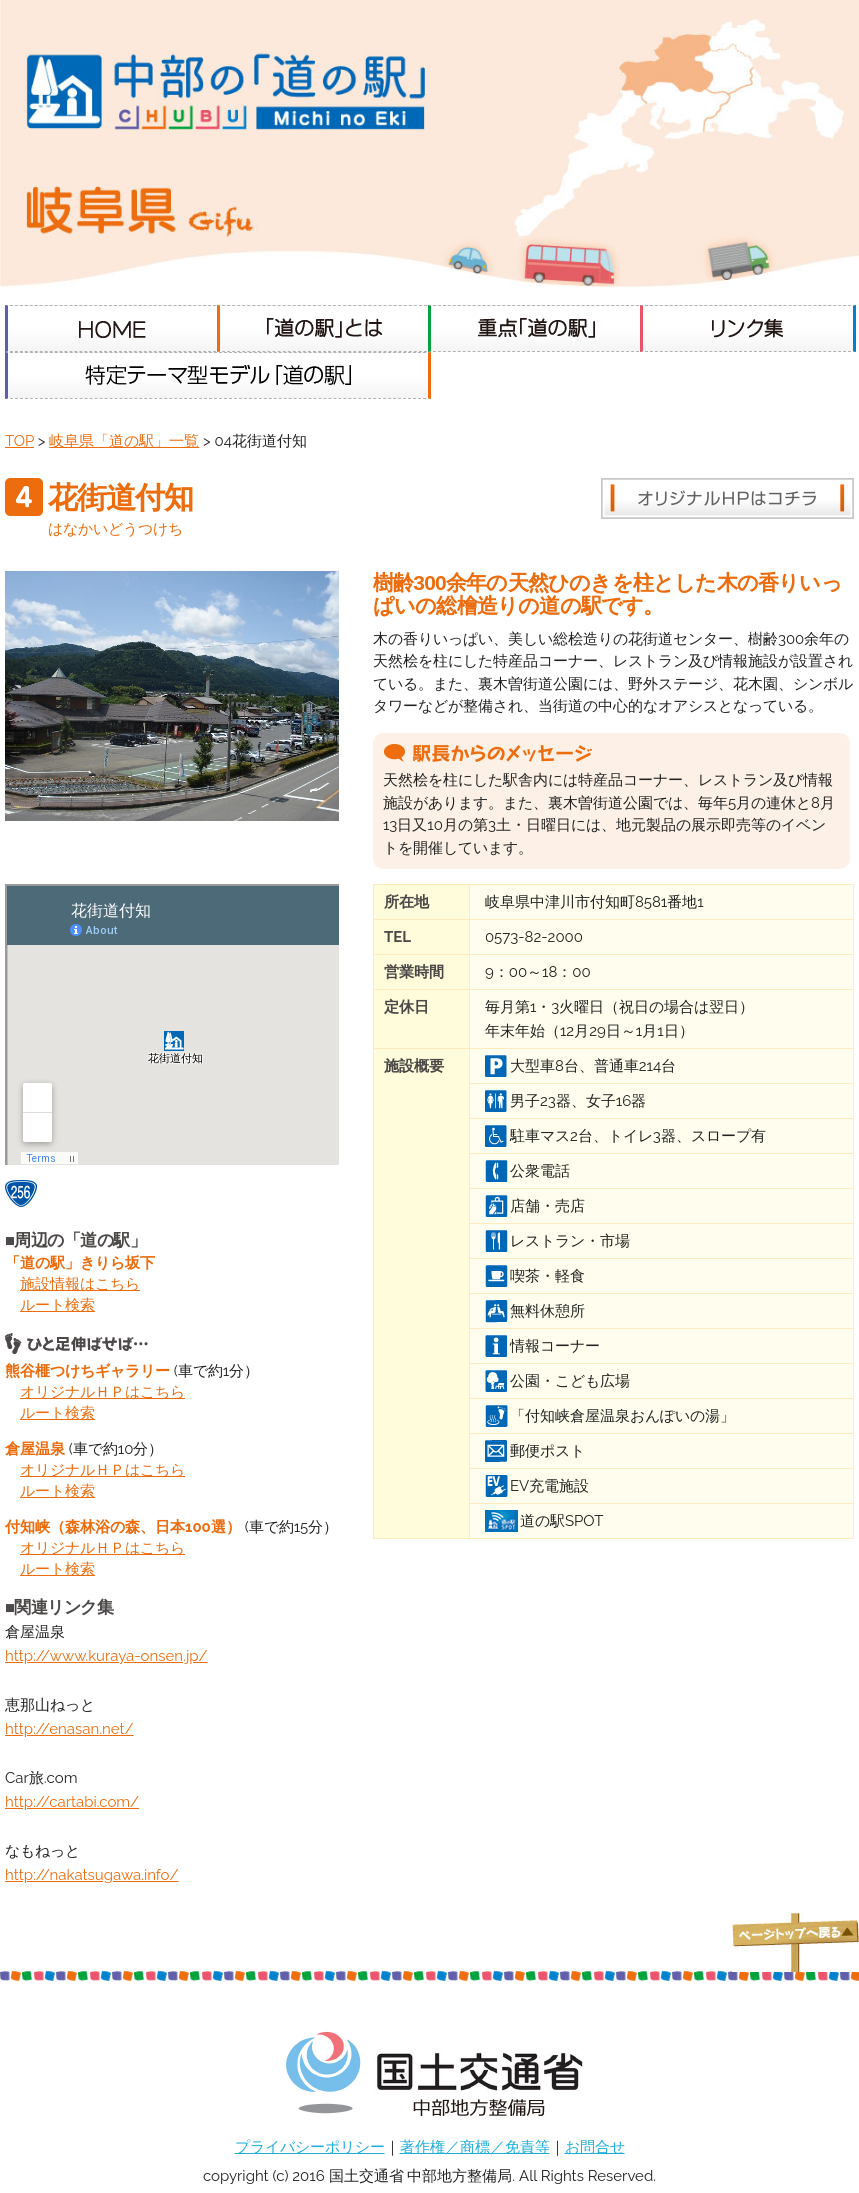 This screenshot has width=859, height=2193. What do you see at coordinates (310, 2147) in the screenshot?
I see `プライバシーポリシー` at bounding box center [310, 2147].